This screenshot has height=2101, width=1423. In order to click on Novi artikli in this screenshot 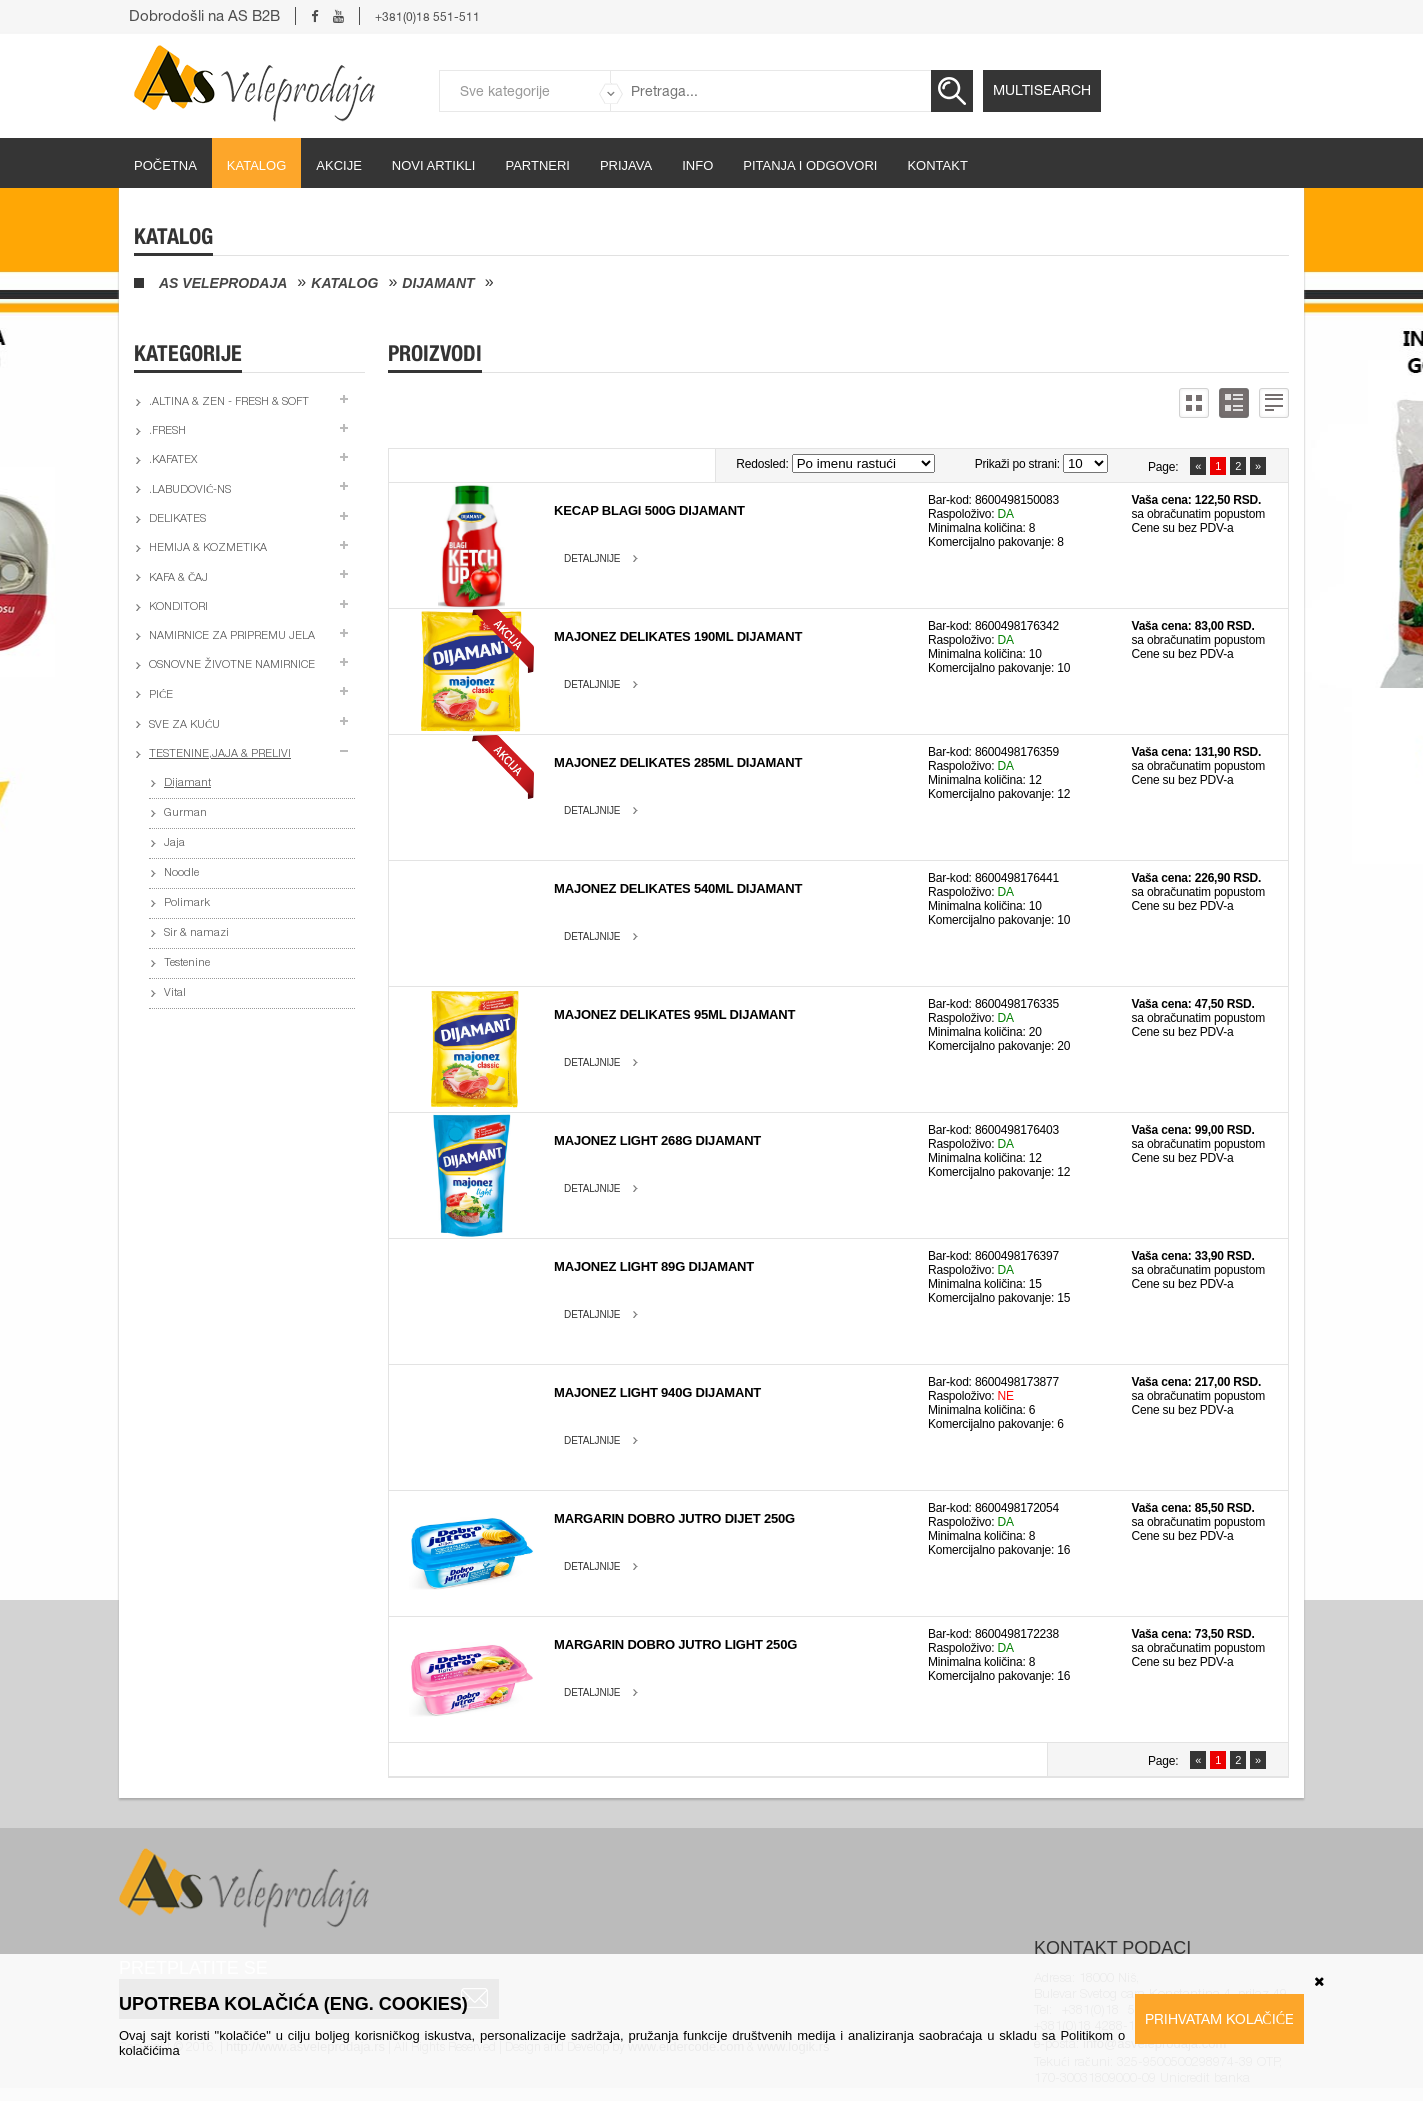, I will do `click(434, 165)`.